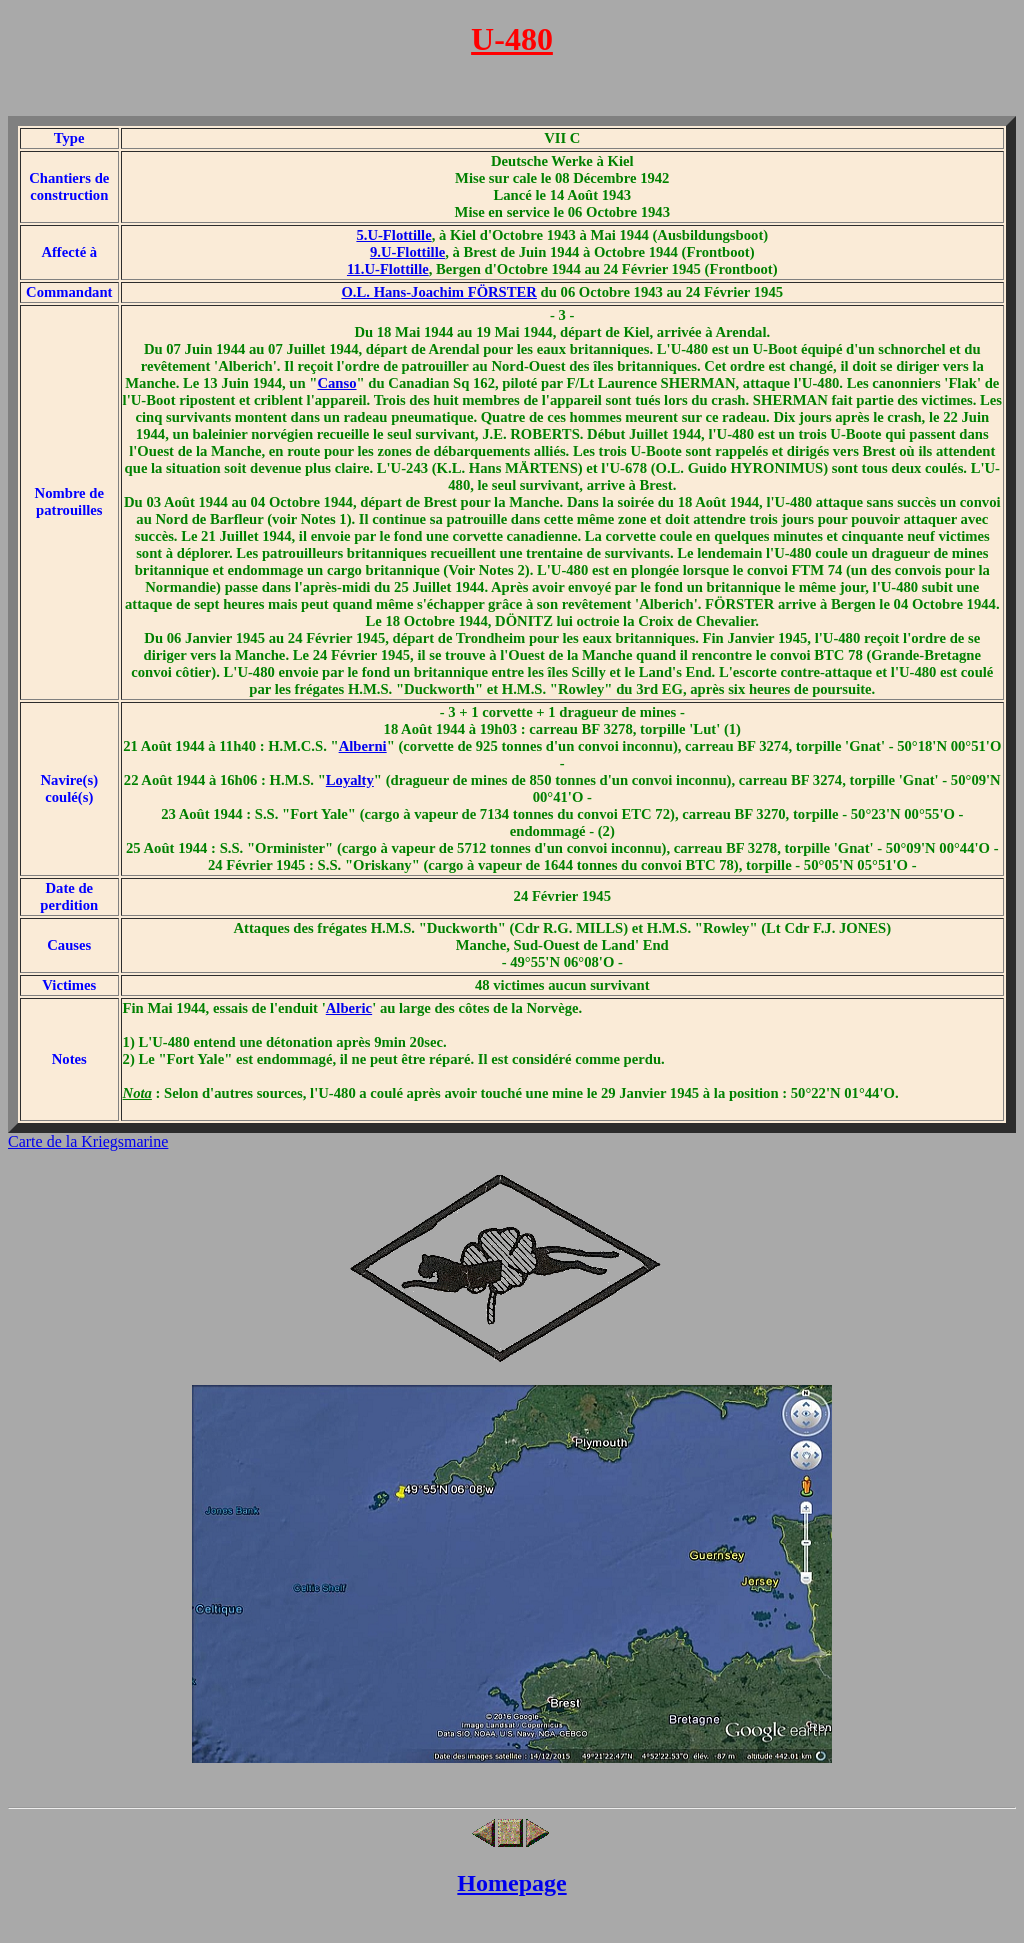 The image size is (1024, 1943). I want to click on O.L. Hans-Joachim FÖRSTER, so click(438, 292).